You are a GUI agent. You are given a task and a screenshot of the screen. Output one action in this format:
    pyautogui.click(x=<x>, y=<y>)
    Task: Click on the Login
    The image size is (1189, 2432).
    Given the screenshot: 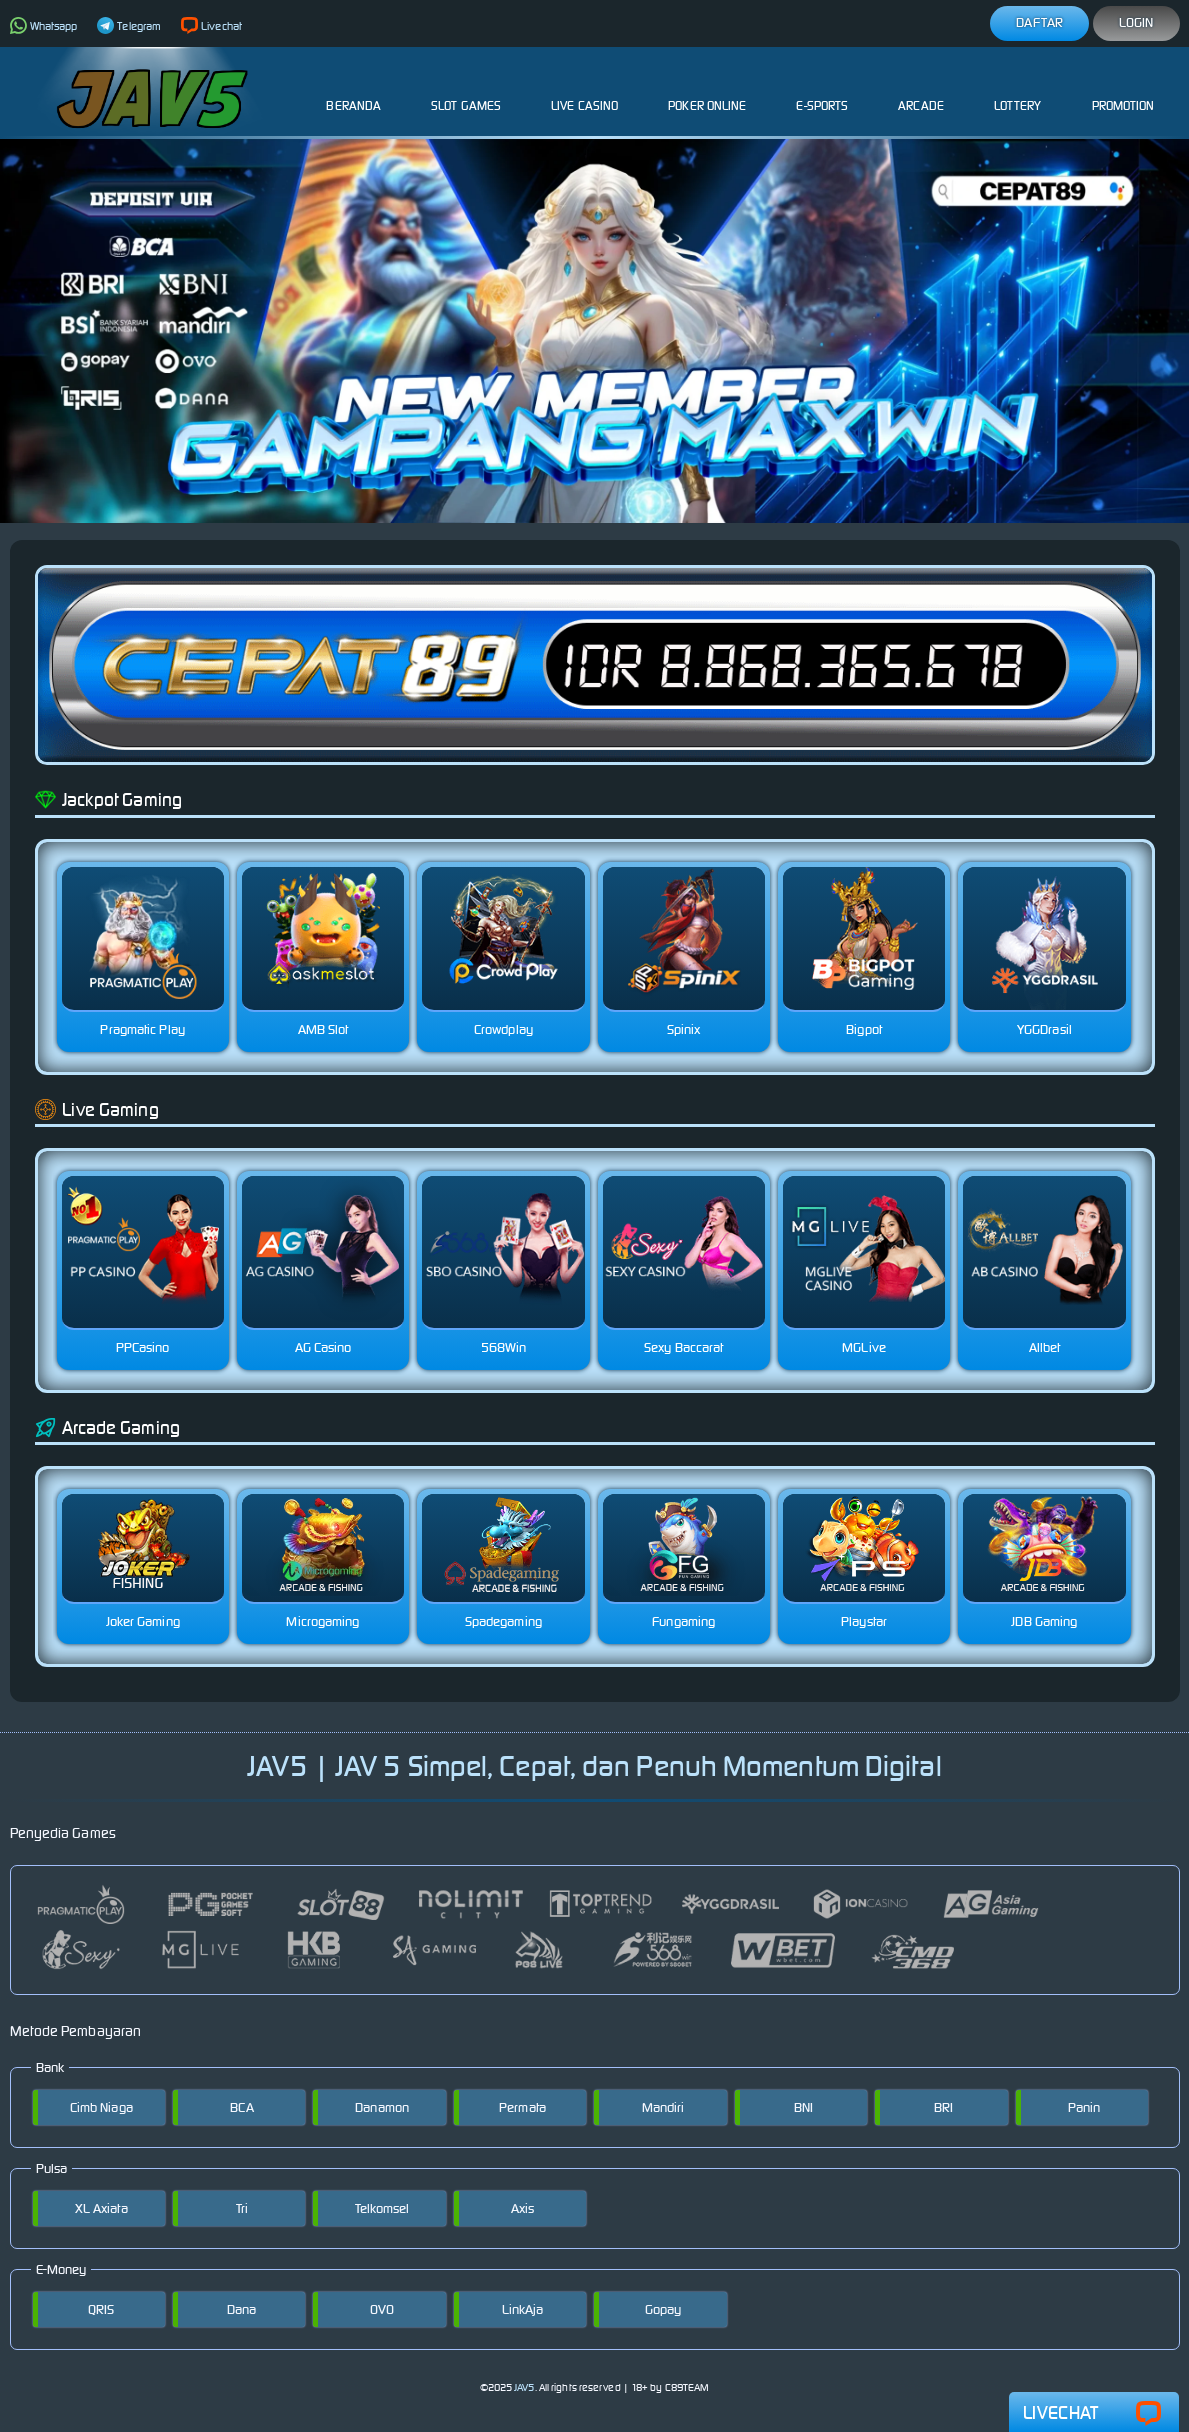 What is the action you would take?
    pyautogui.click(x=1136, y=22)
    